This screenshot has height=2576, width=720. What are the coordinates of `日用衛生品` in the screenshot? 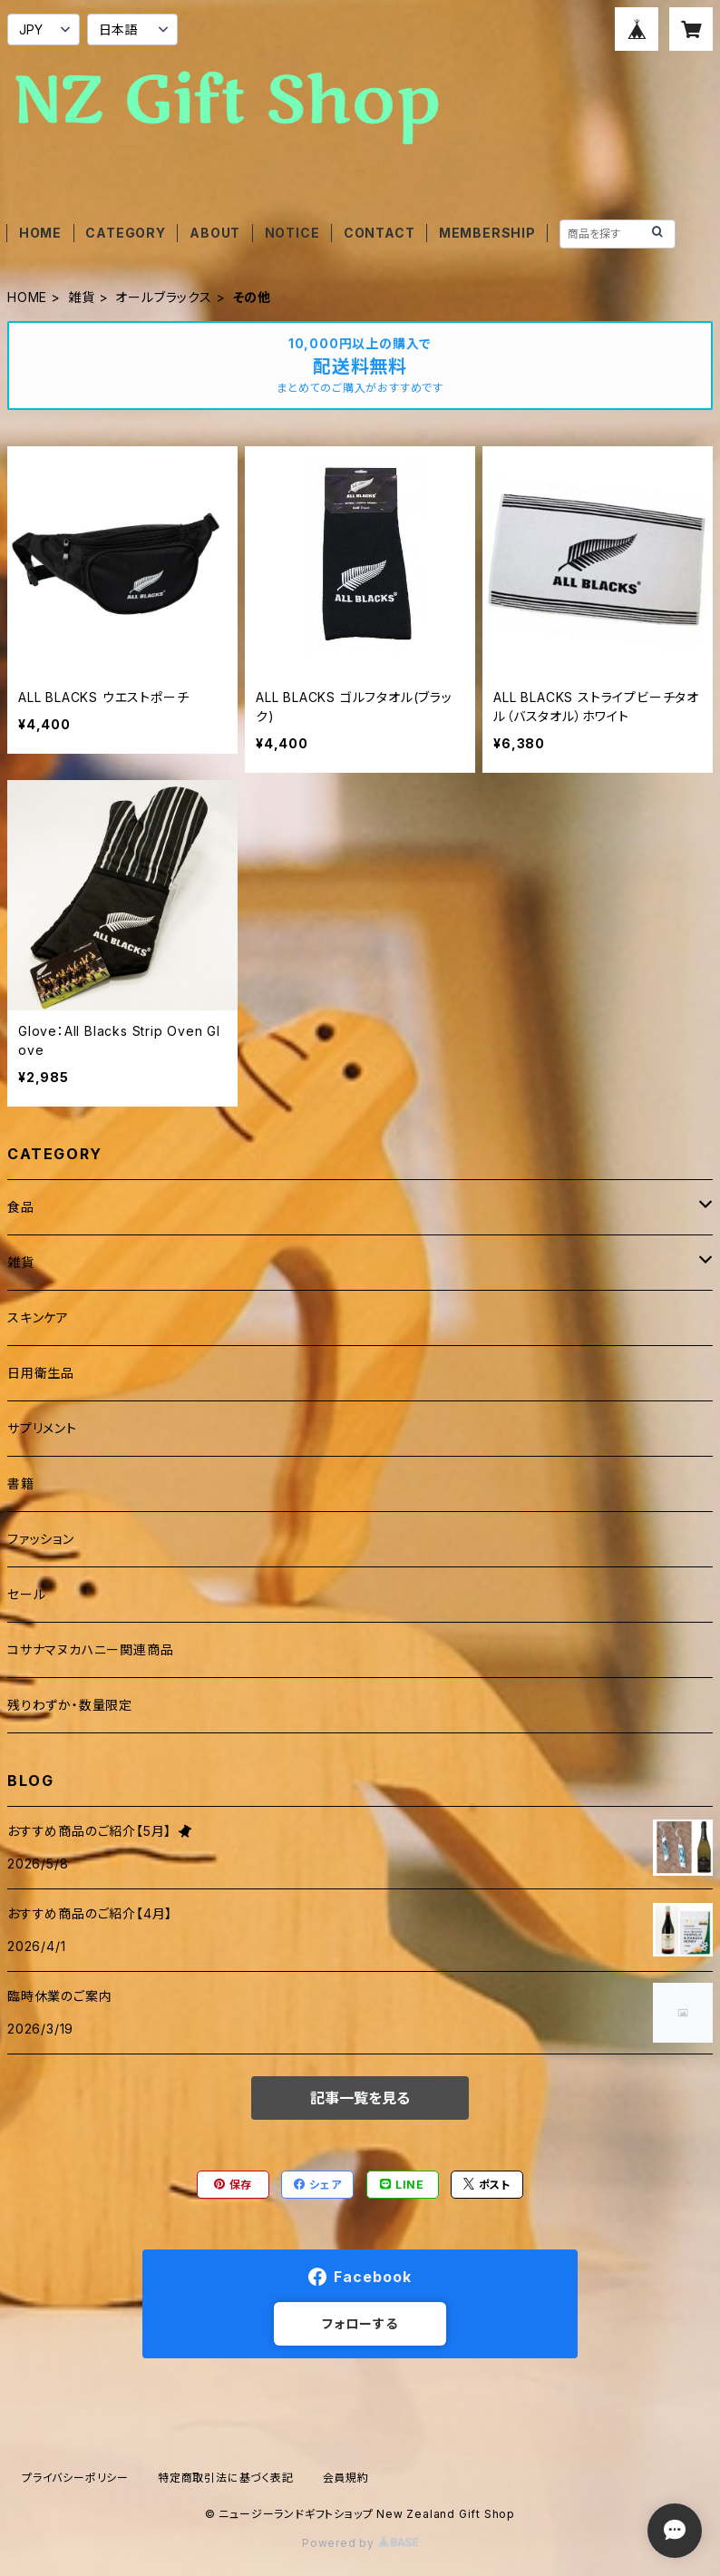 It's located at (40, 1373).